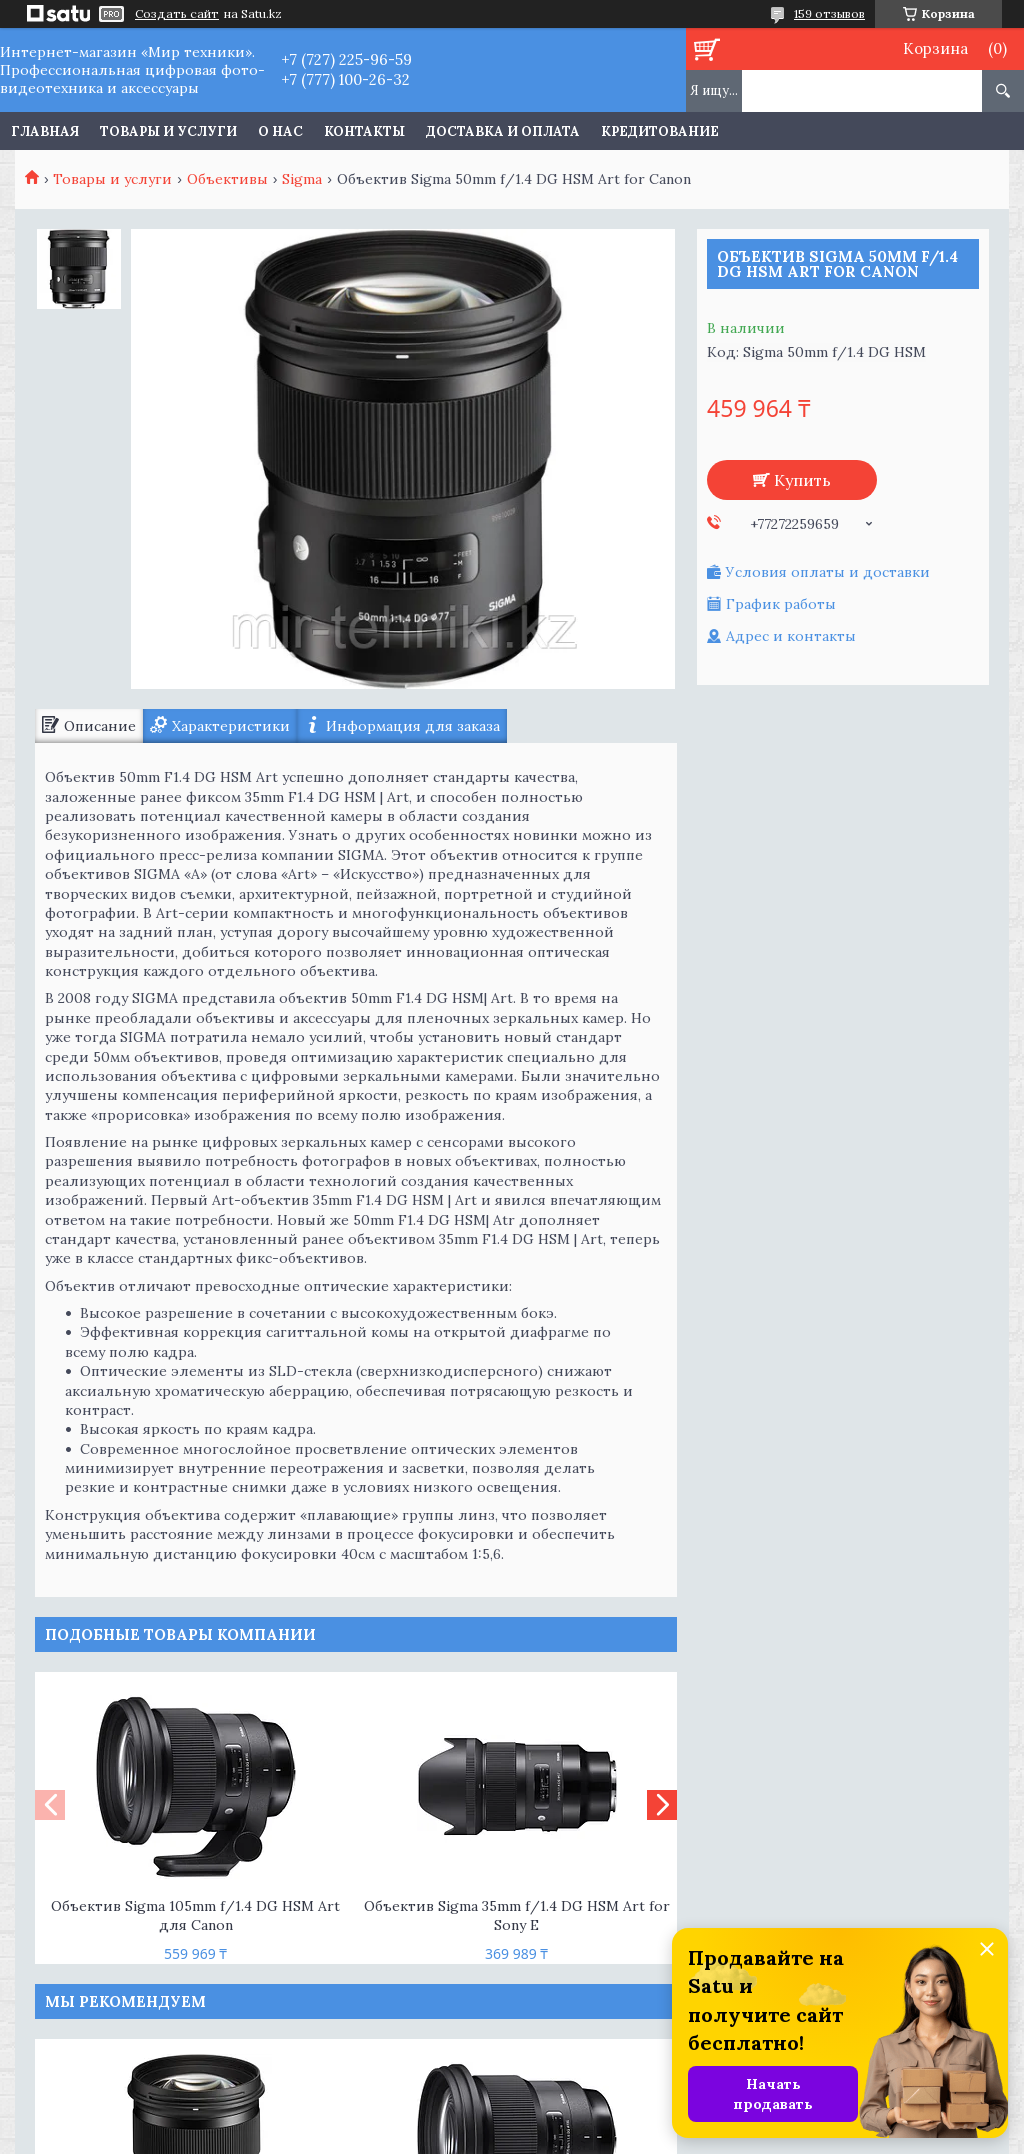 This screenshot has width=1024, height=2154. Describe the element at coordinates (829, 13) in the screenshot. I see `159 отзывов` at that location.